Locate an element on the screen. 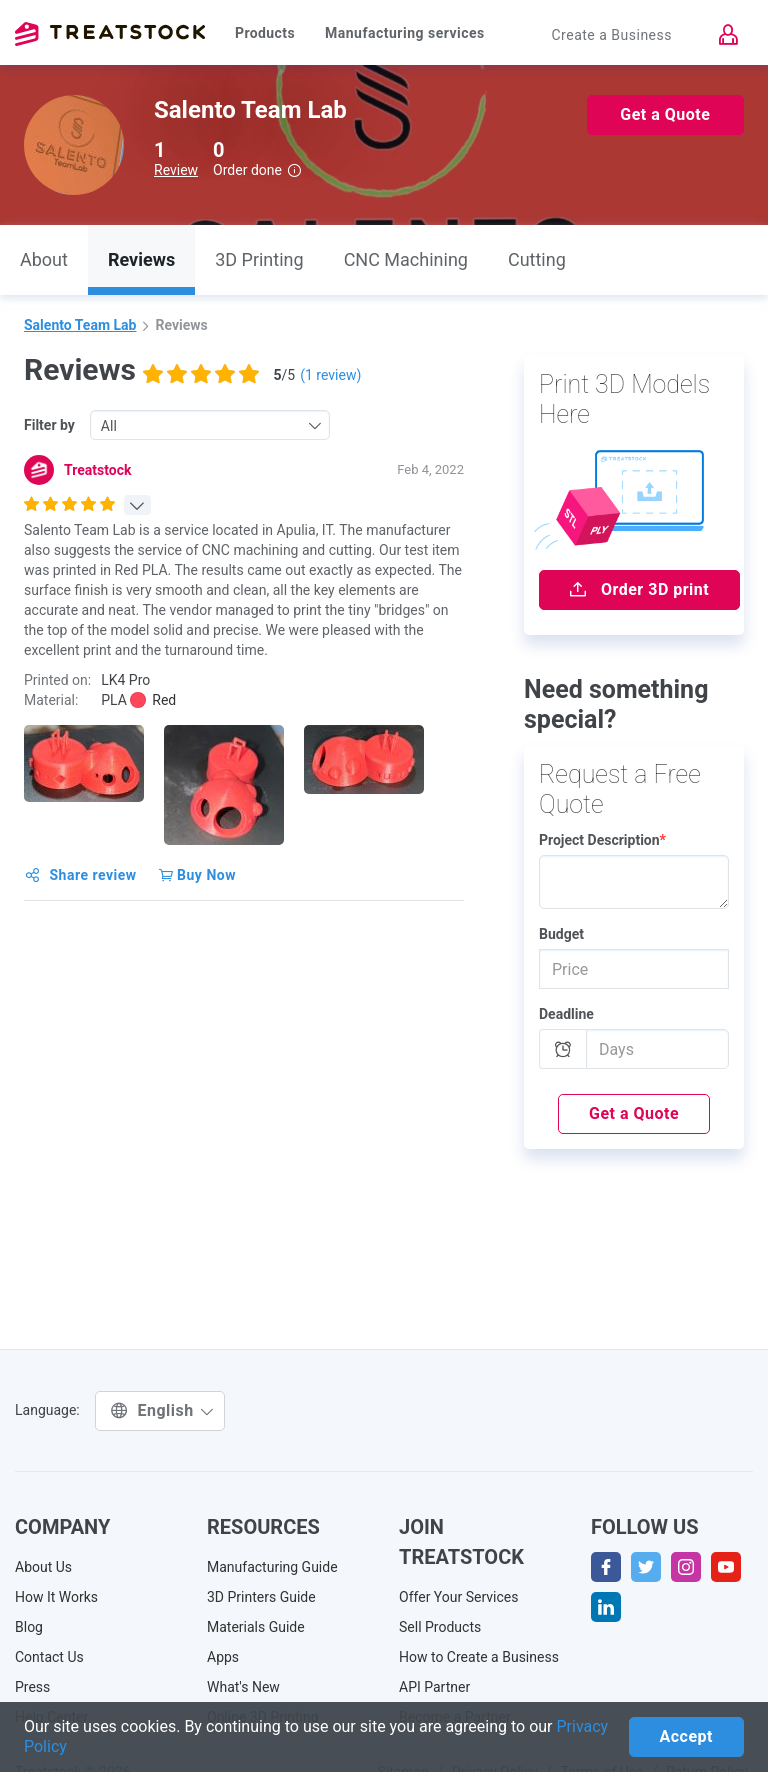  How to Create a Business is located at coordinates (479, 1657).